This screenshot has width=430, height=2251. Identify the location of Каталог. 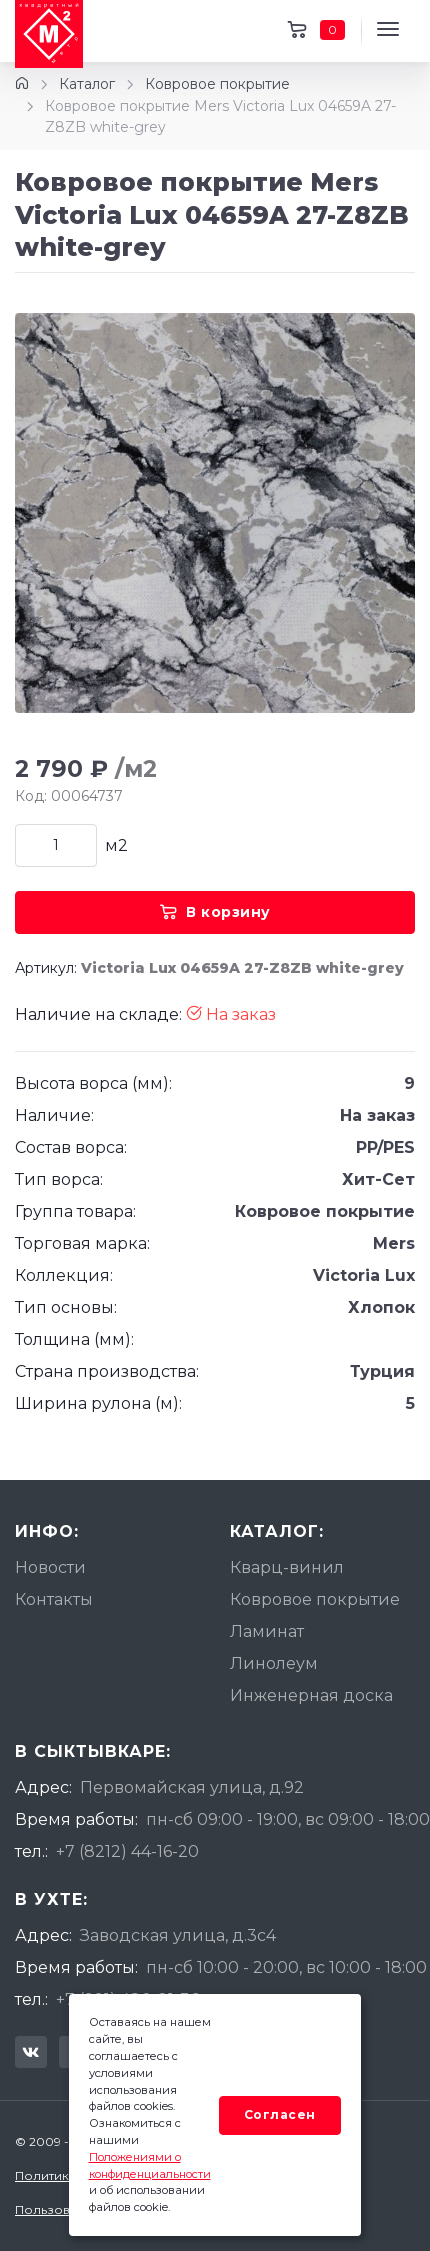
(87, 84).